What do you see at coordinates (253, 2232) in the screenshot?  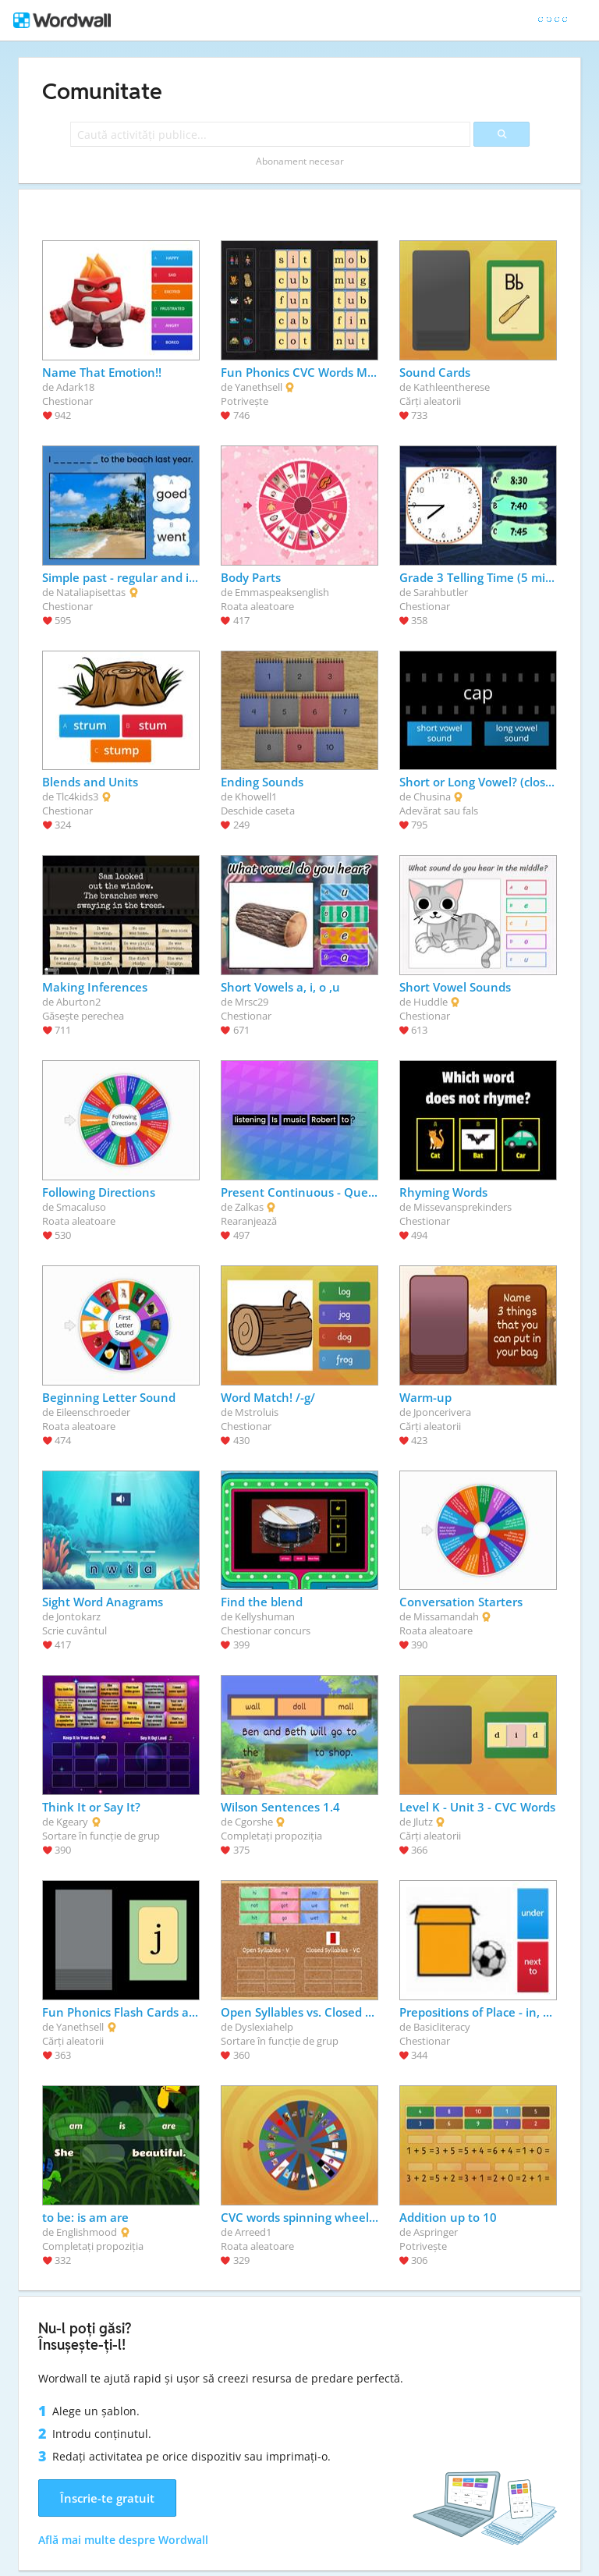 I see `Arreed1` at bounding box center [253, 2232].